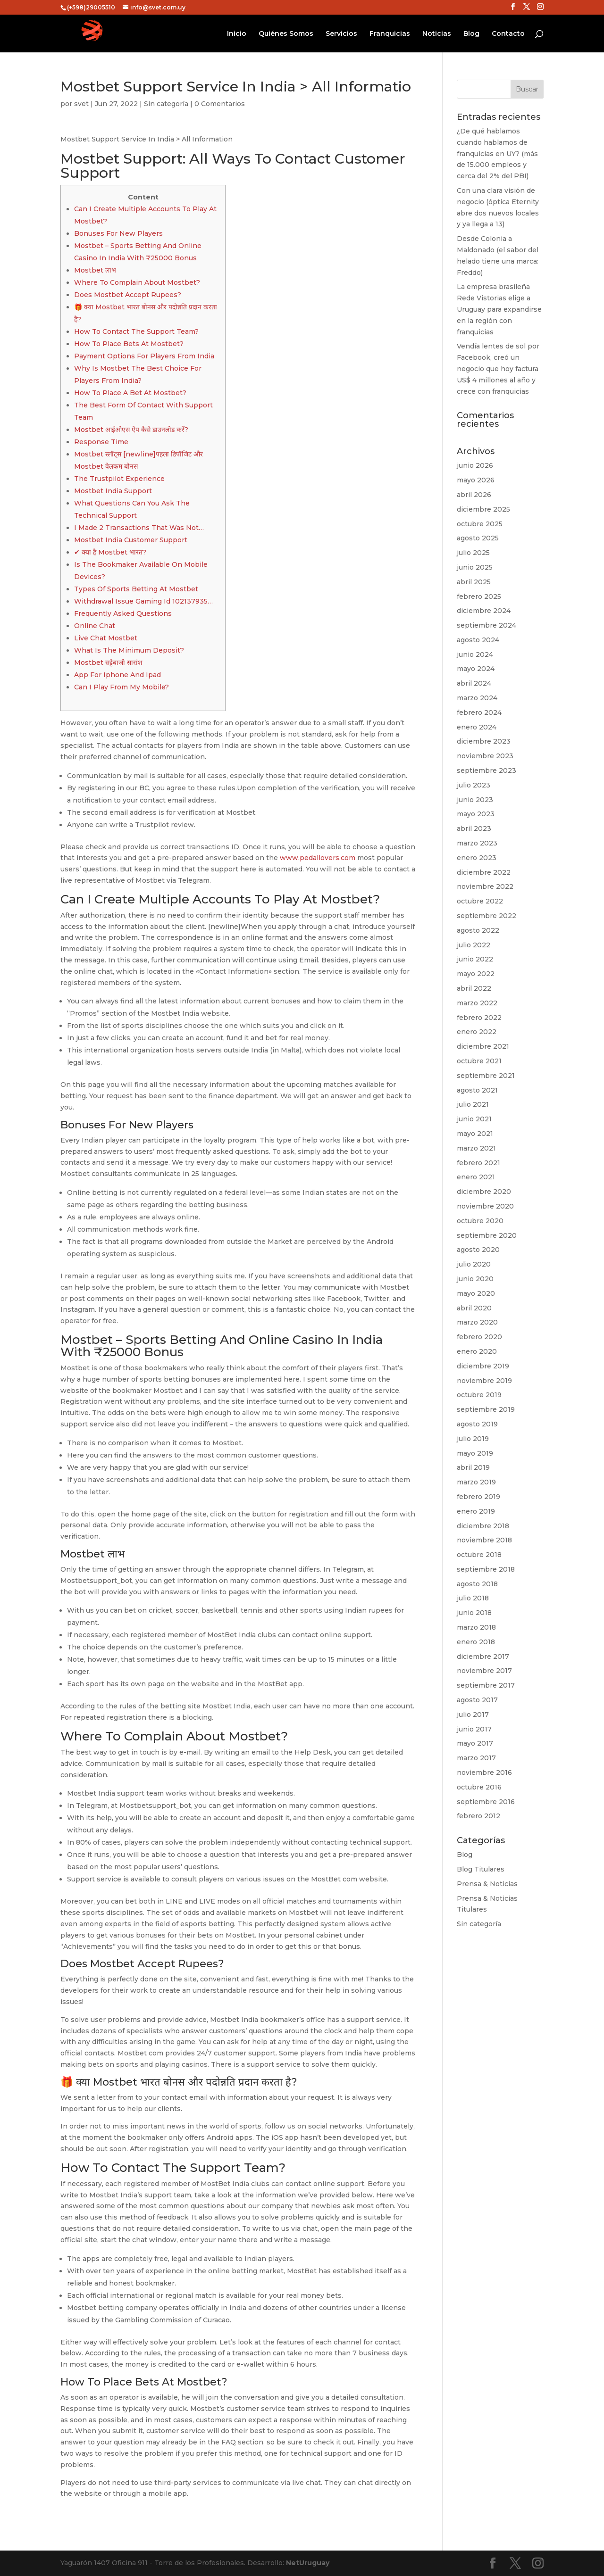 This screenshot has height=2576, width=604. What do you see at coordinates (485, 1206) in the screenshot?
I see `noviembre 2020` at bounding box center [485, 1206].